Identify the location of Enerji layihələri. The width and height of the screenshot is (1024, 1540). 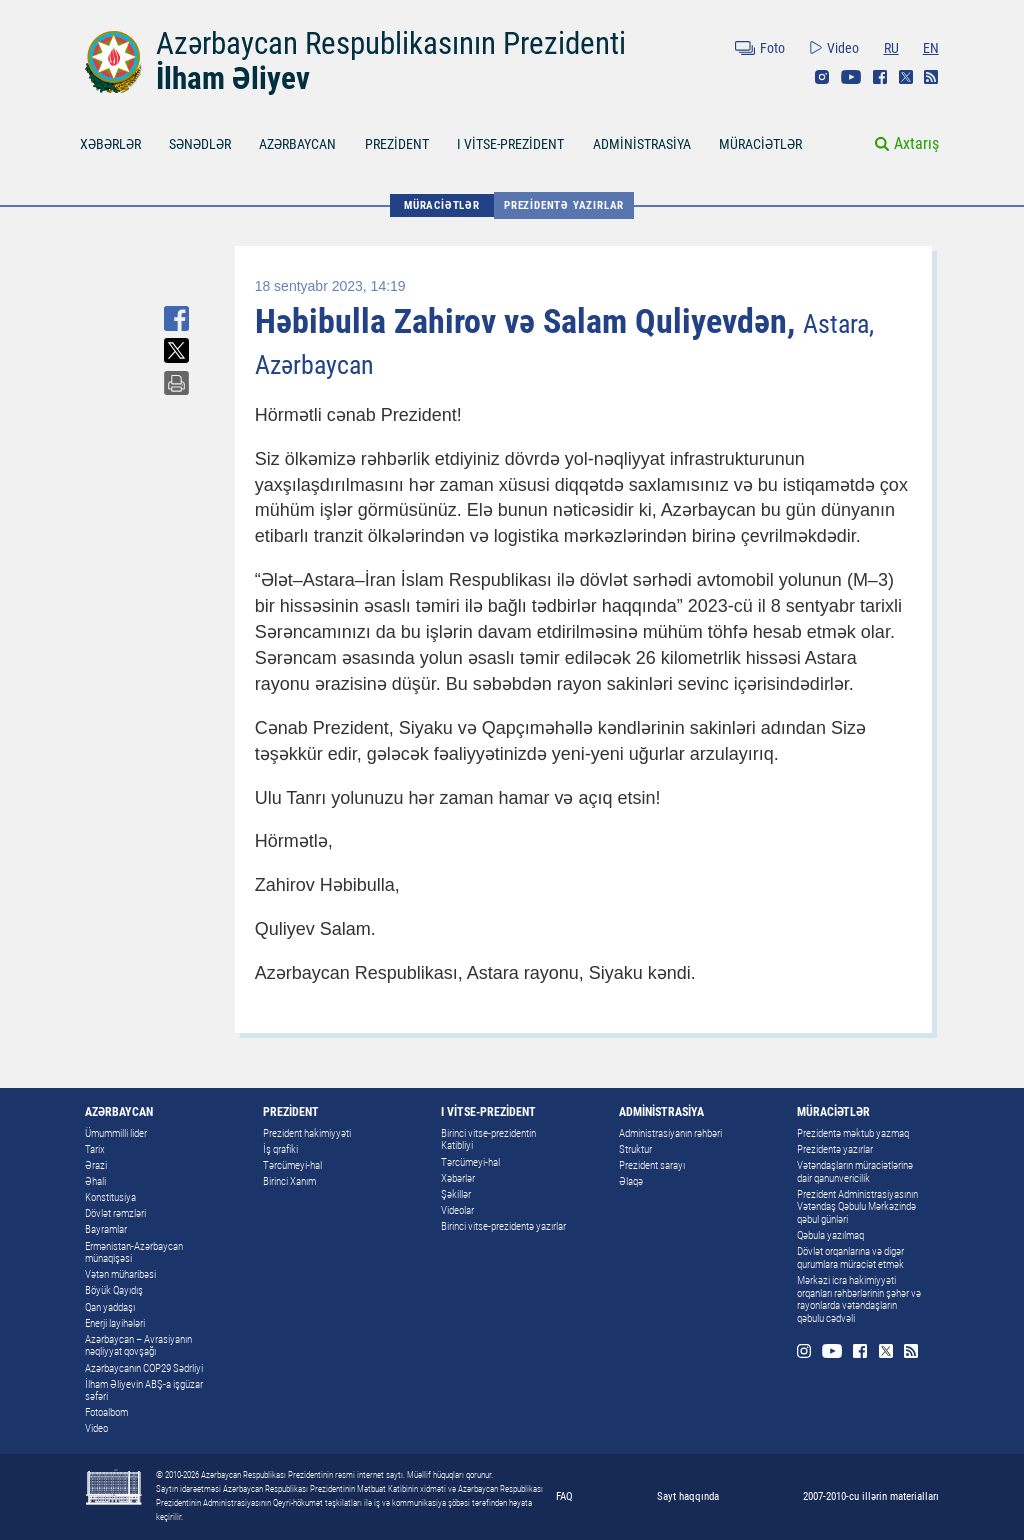
(115, 1323).